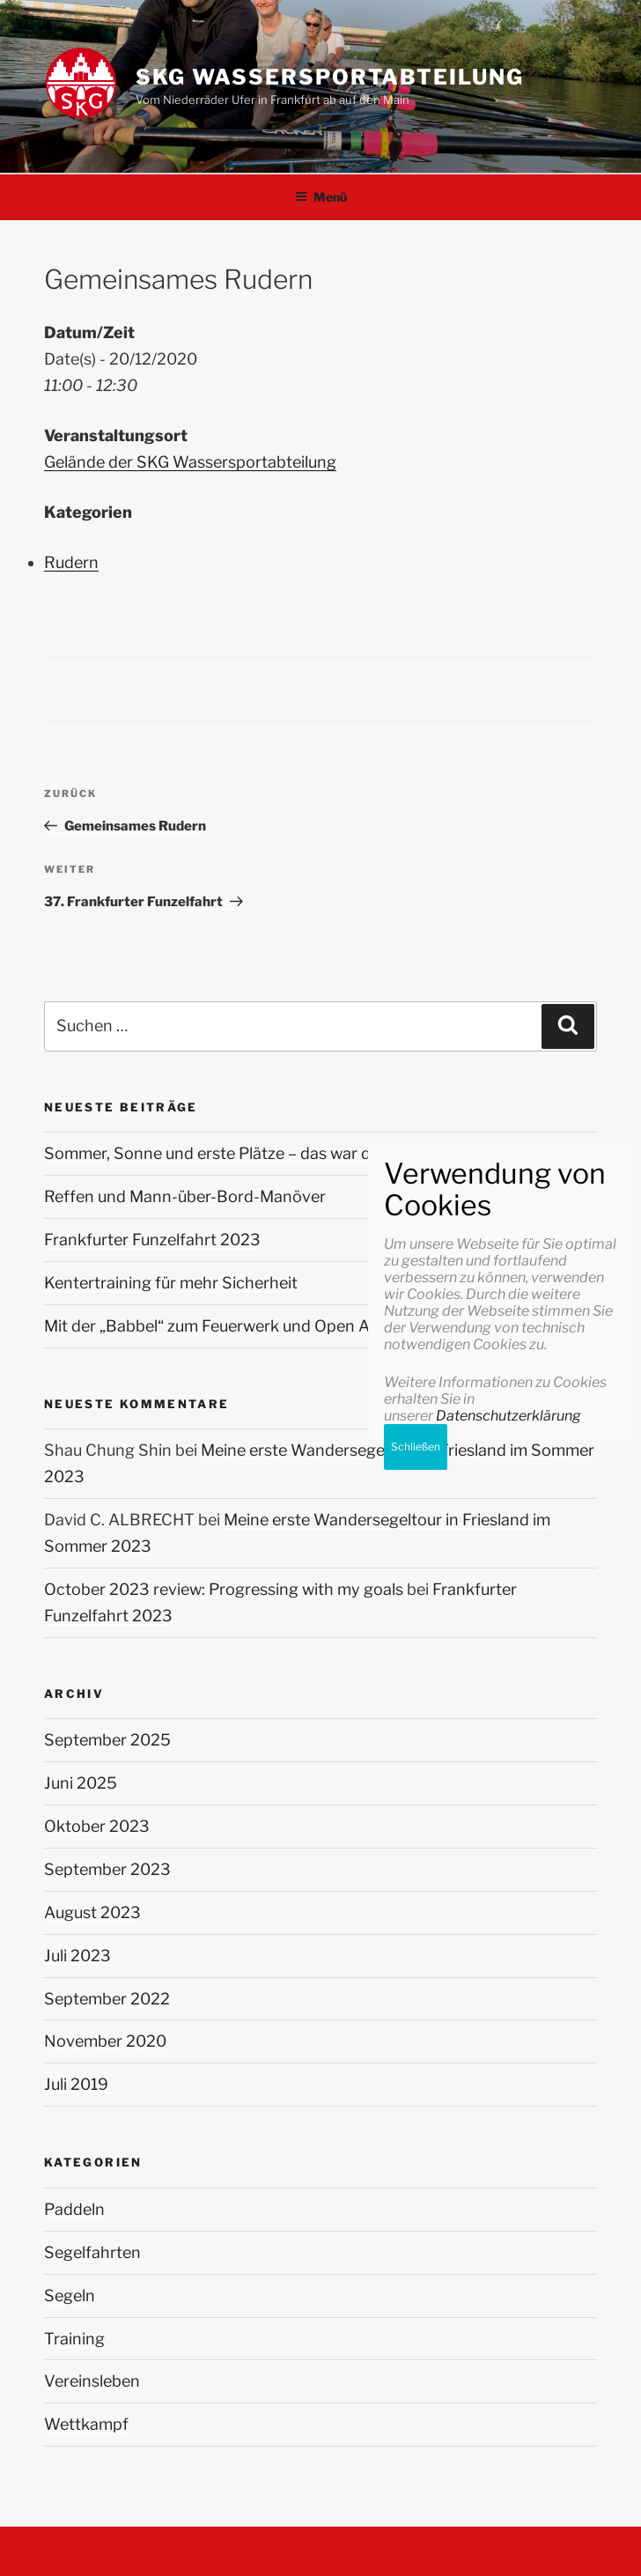 The image size is (641, 2576). I want to click on Menü, so click(321, 196).